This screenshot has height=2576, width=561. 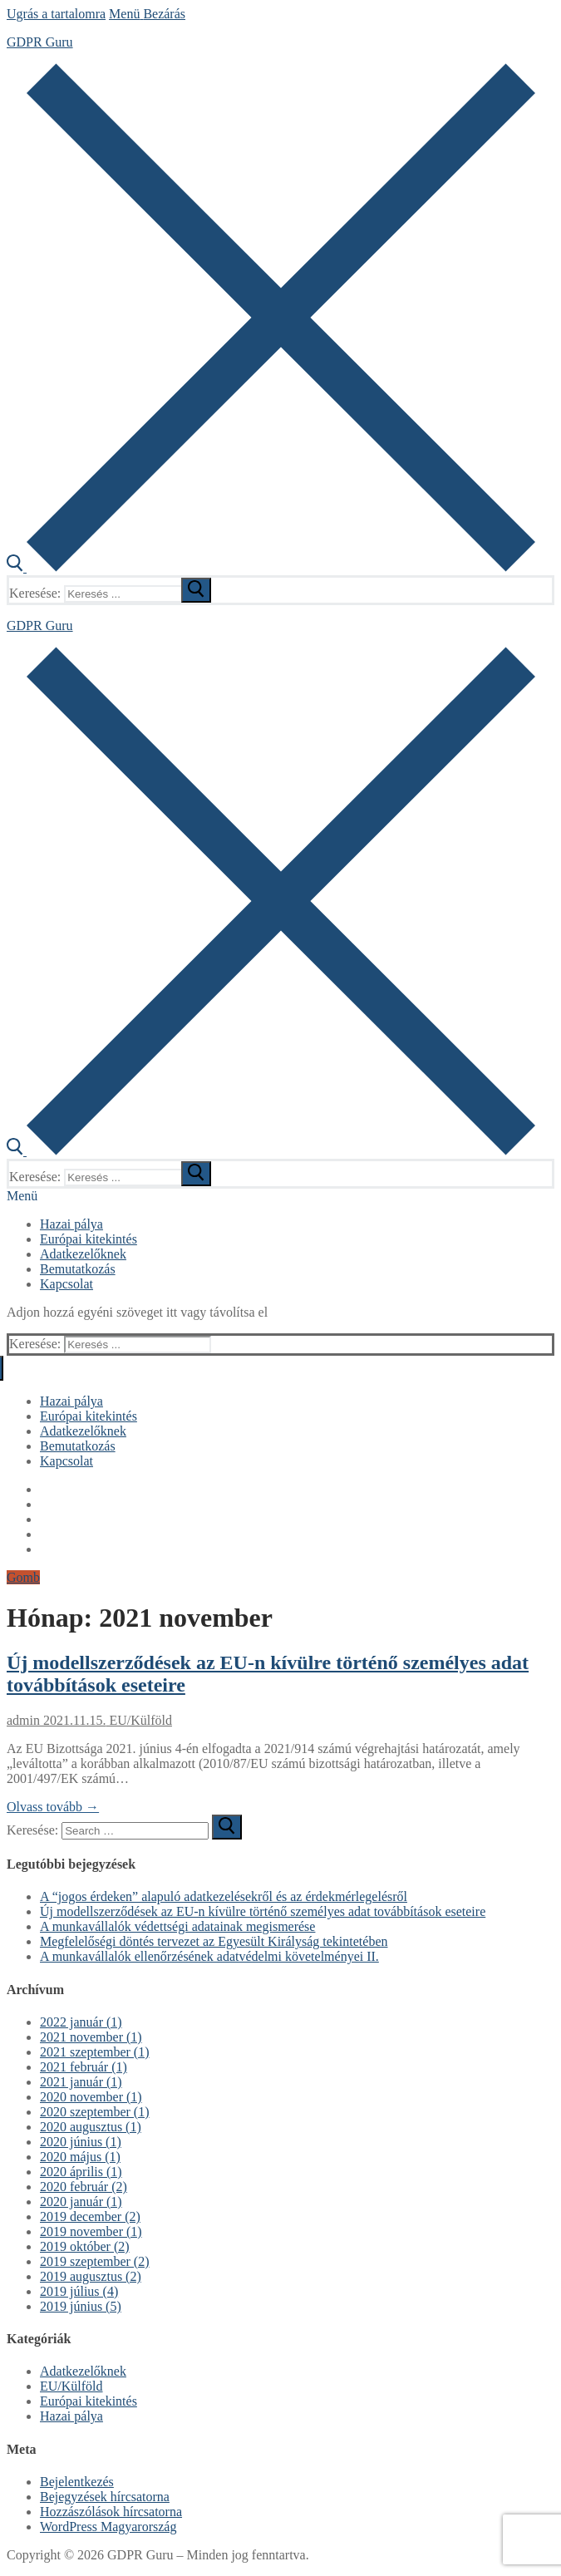 What do you see at coordinates (56, 14) in the screenshot?
I see `Ugrás a tartalomra` at bounding box center [56, 14].